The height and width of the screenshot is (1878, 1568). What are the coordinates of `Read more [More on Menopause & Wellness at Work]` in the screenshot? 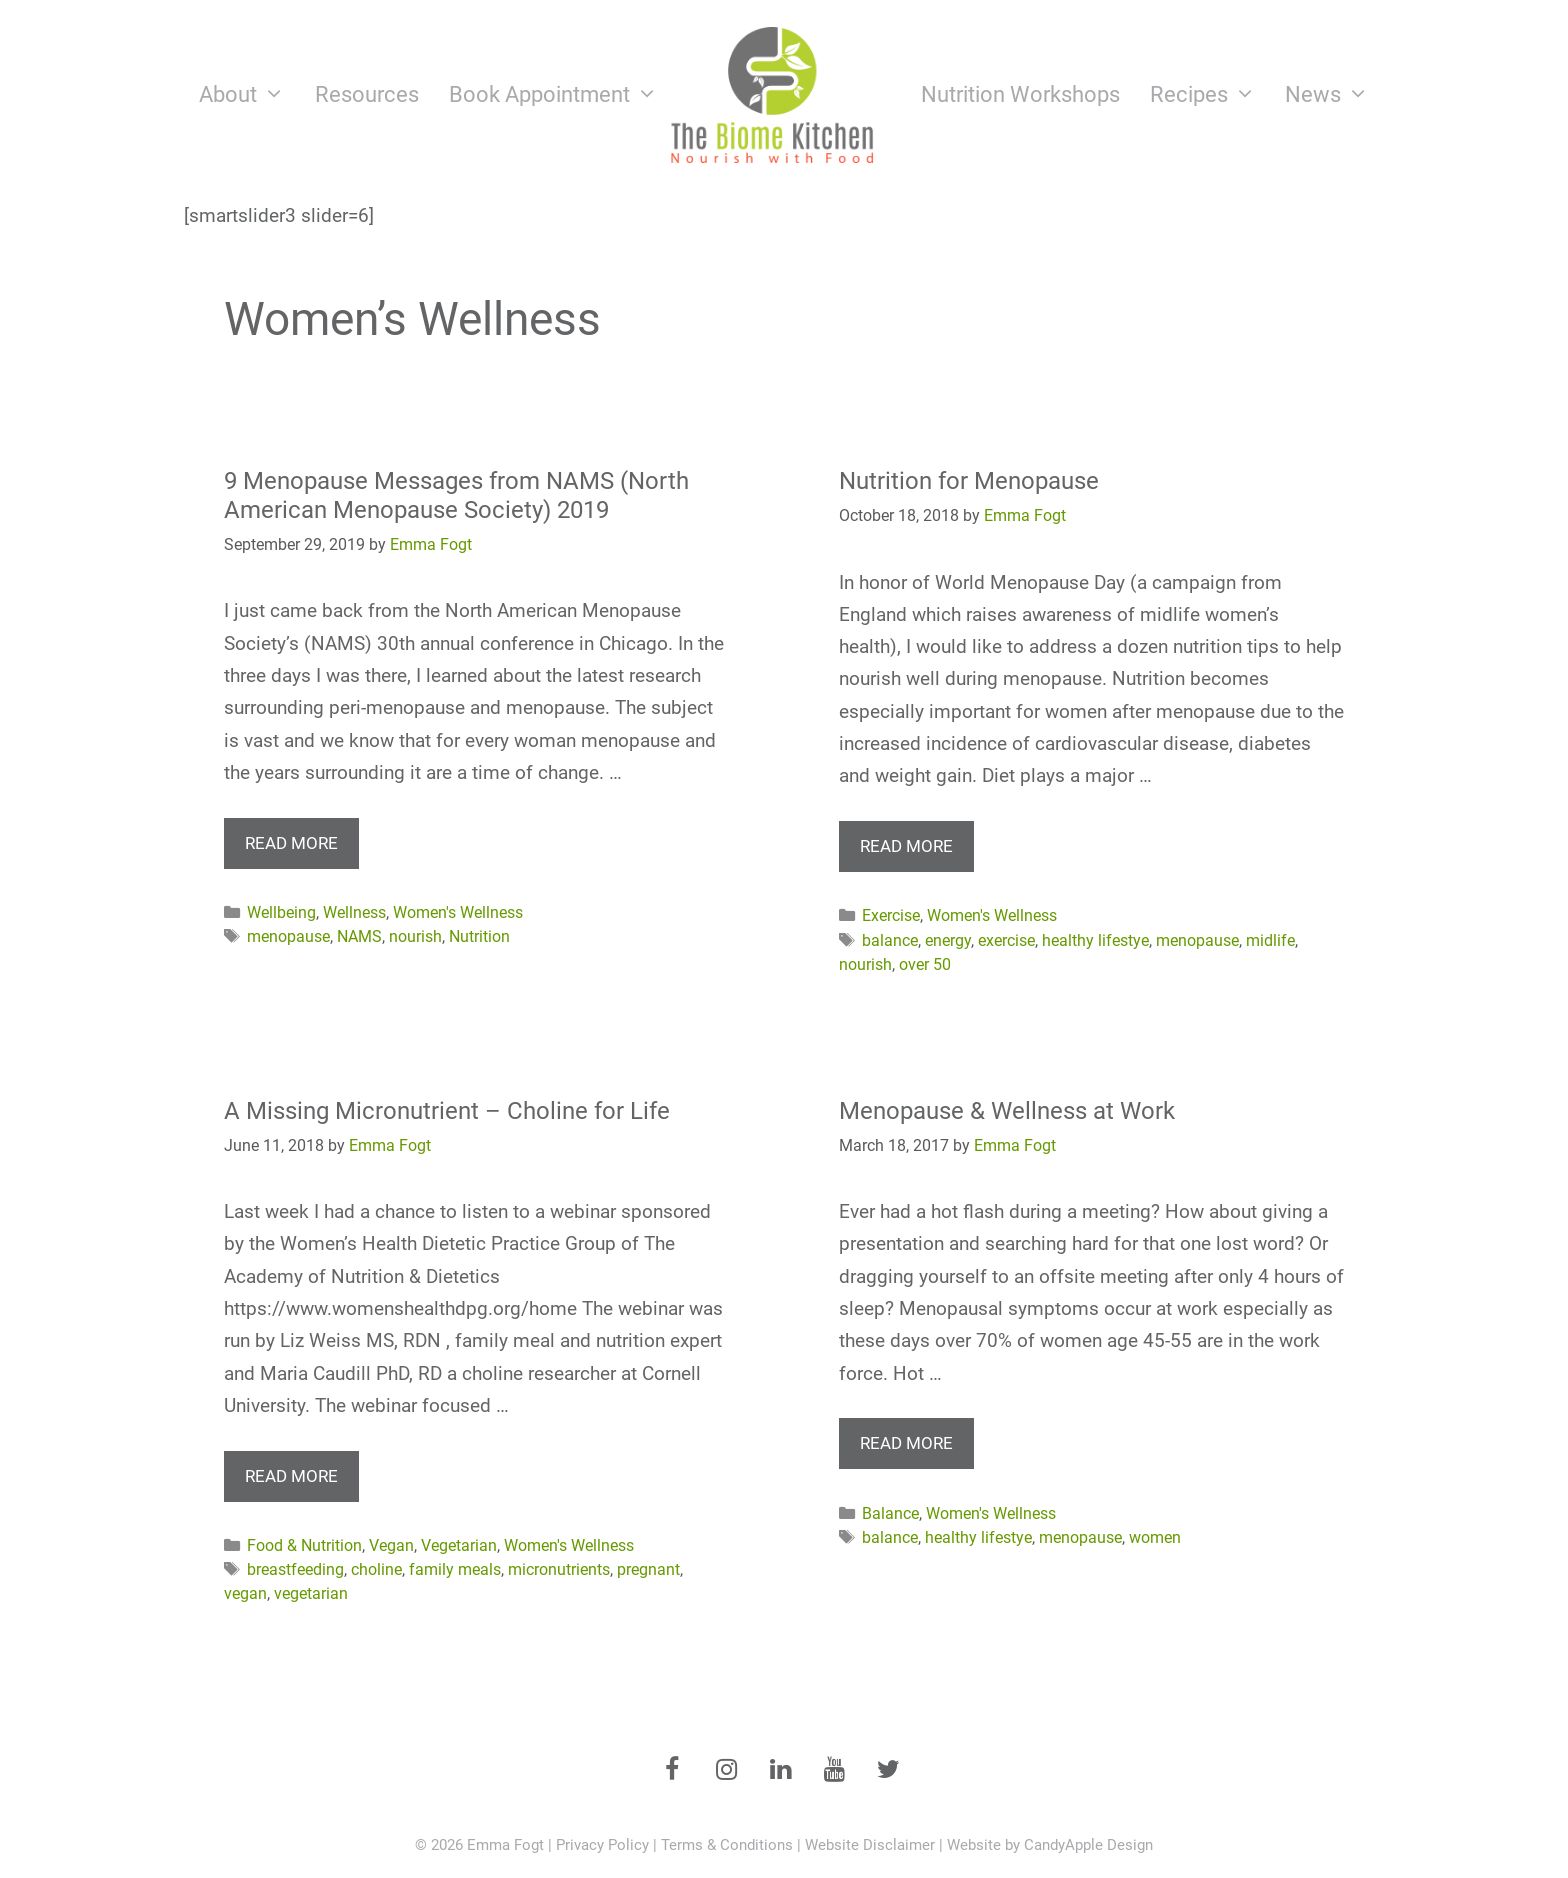 It's located at (906, 1443).